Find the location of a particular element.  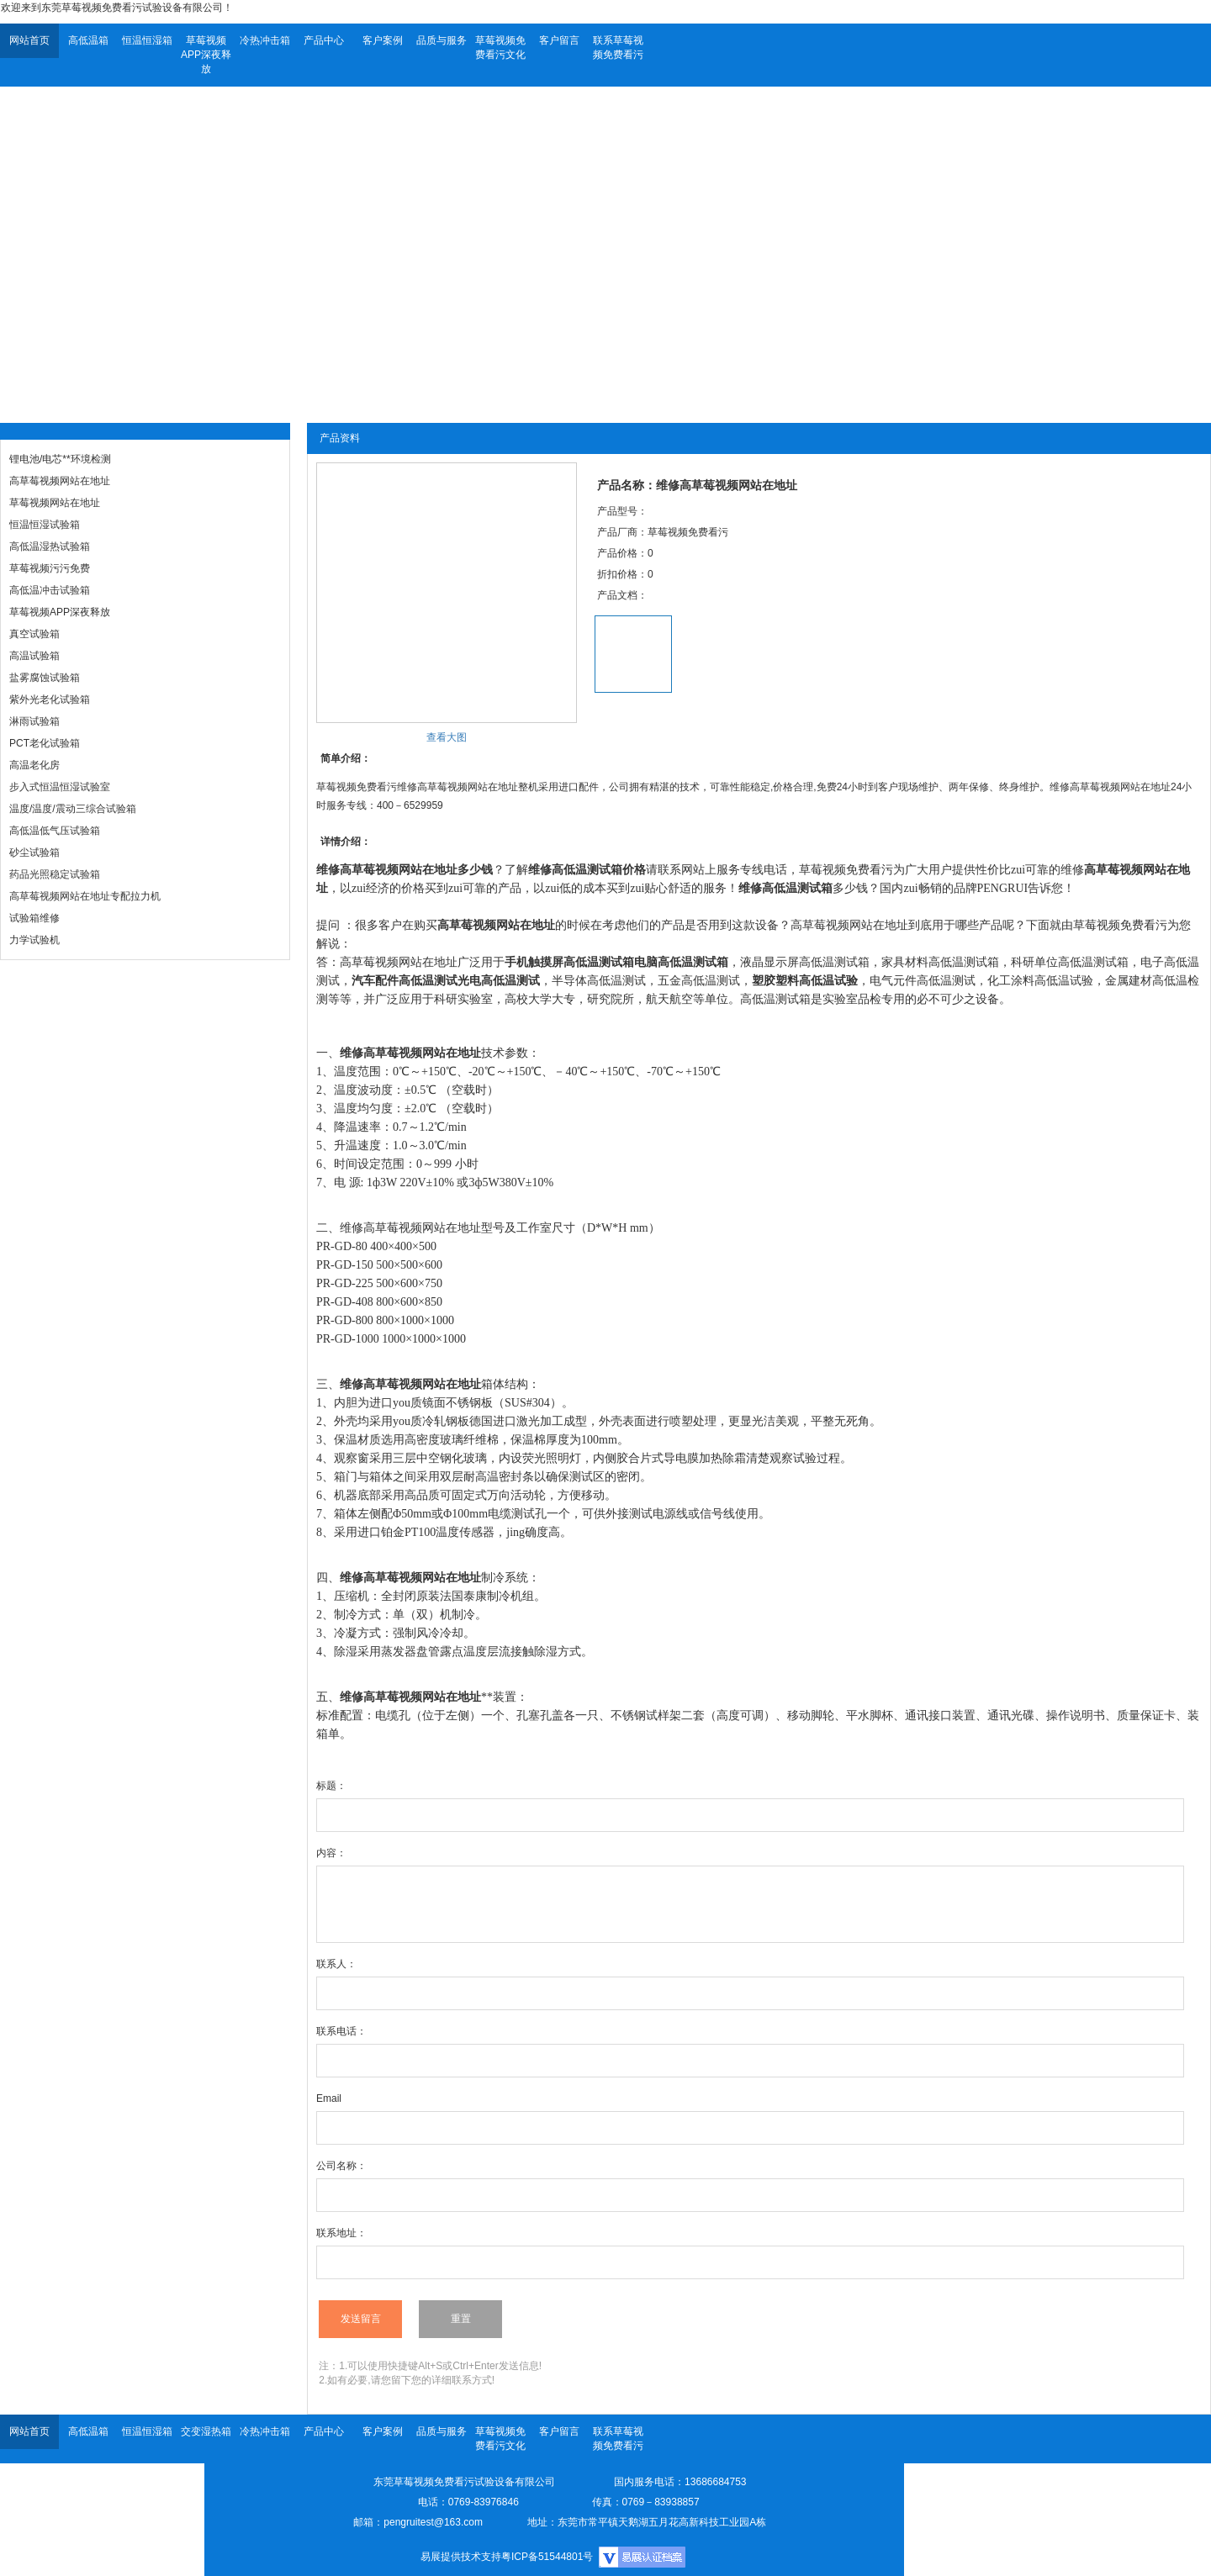

恒温恒湿箱 is located at coordinates (147, 40).